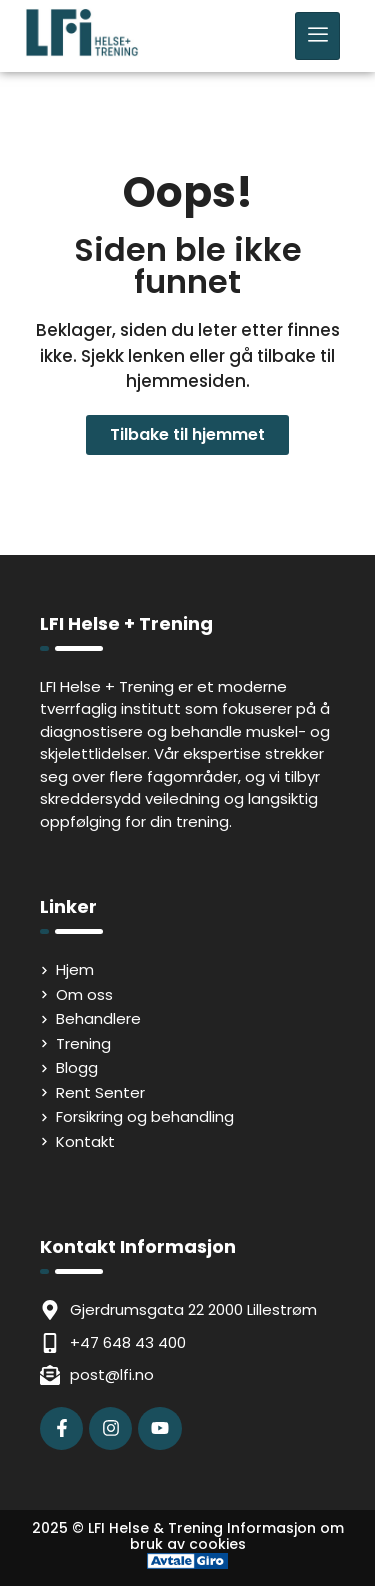  I want to click on [hamburger-icon], so click(317, 36).